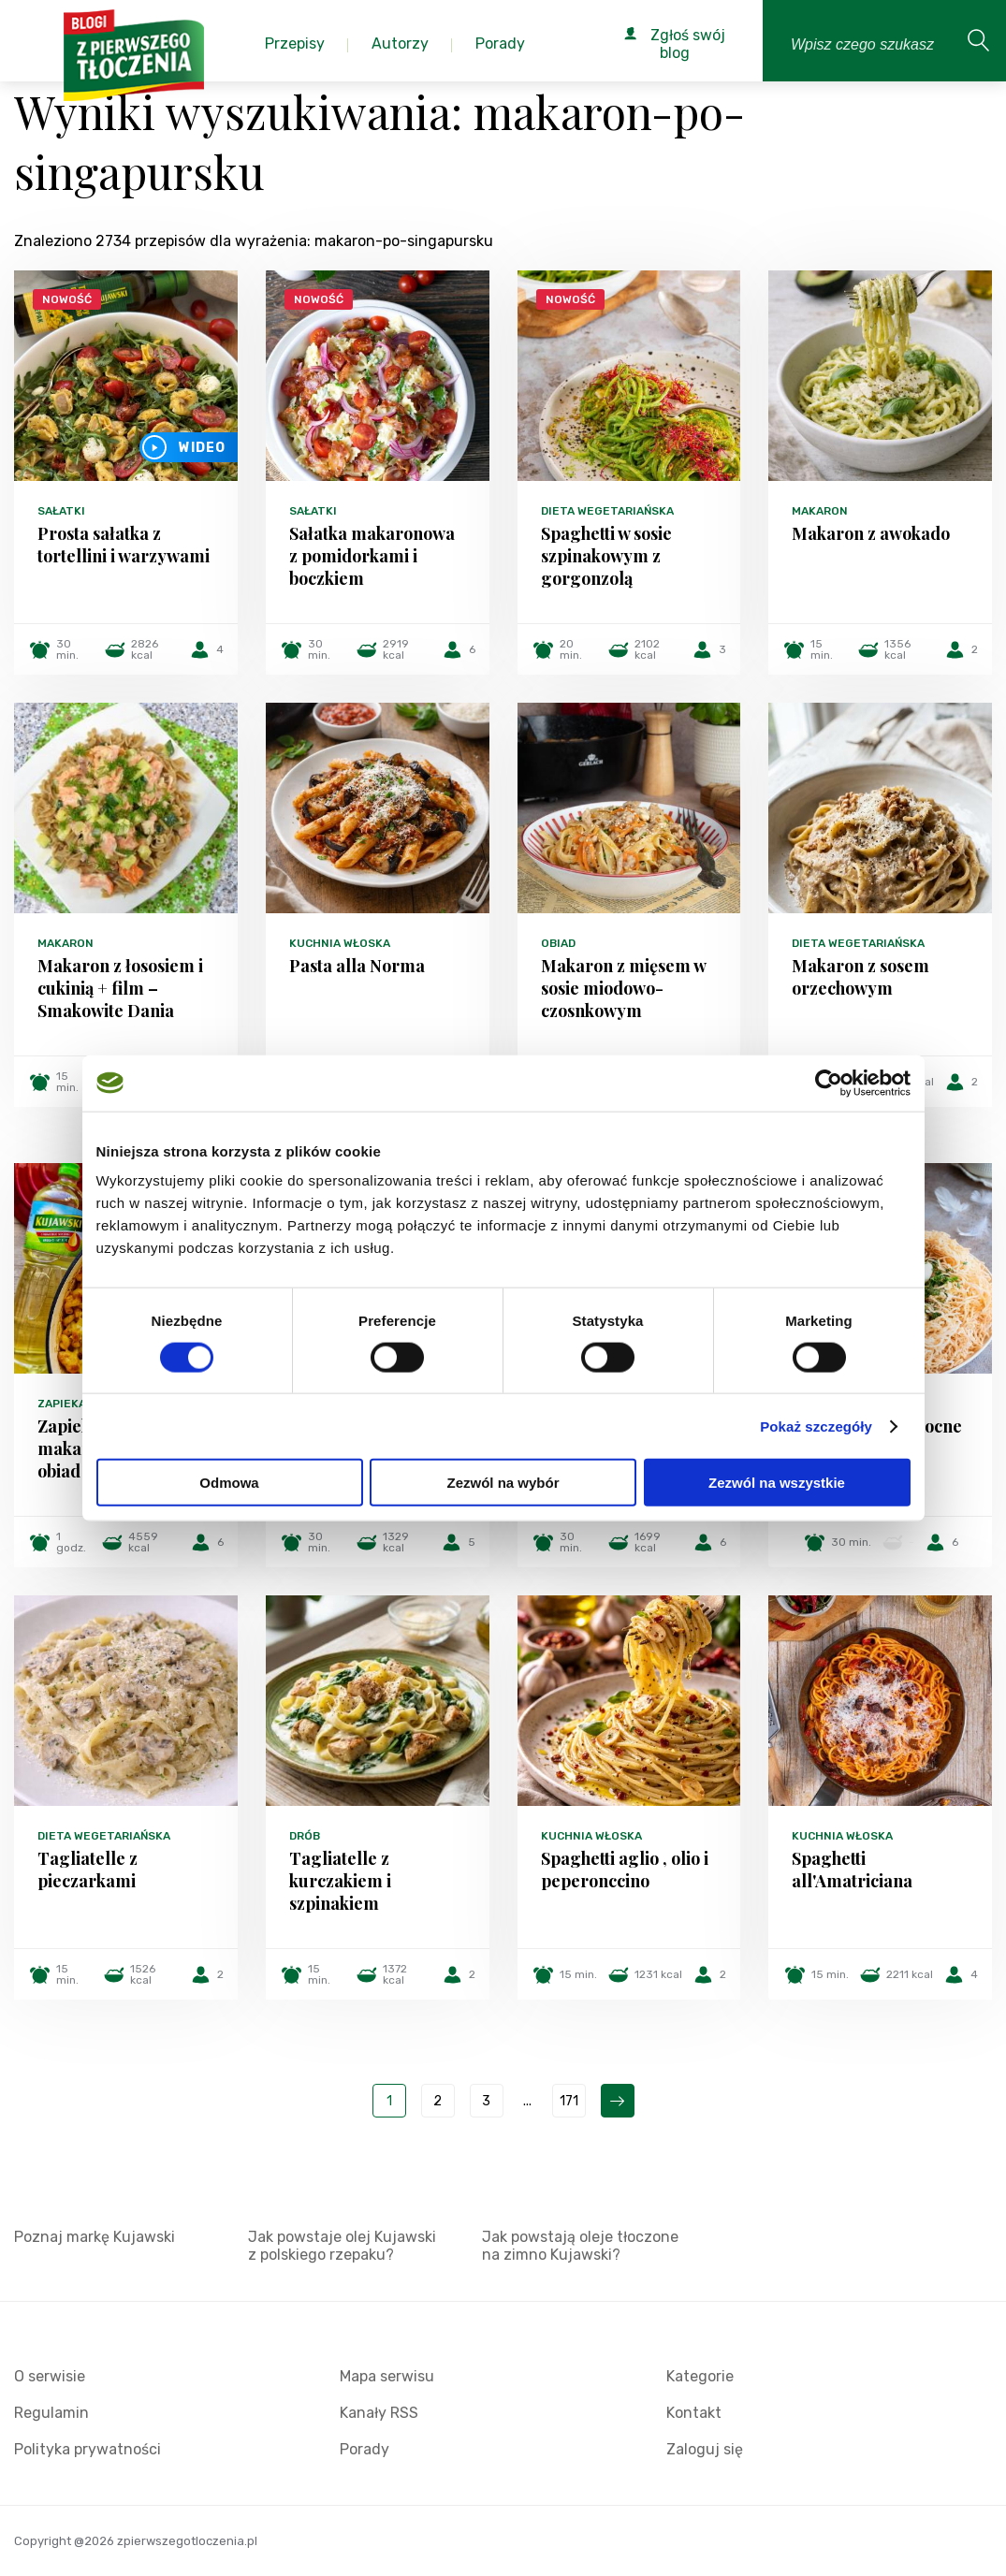 Image resolution: width=1006 pixels, height=2576 pixels. Describe the element at coordinates (829, 1083) in the screenshot. I see `[Cookiebot od Usercentrics - otwiera się w nowym oknie]` at that location.